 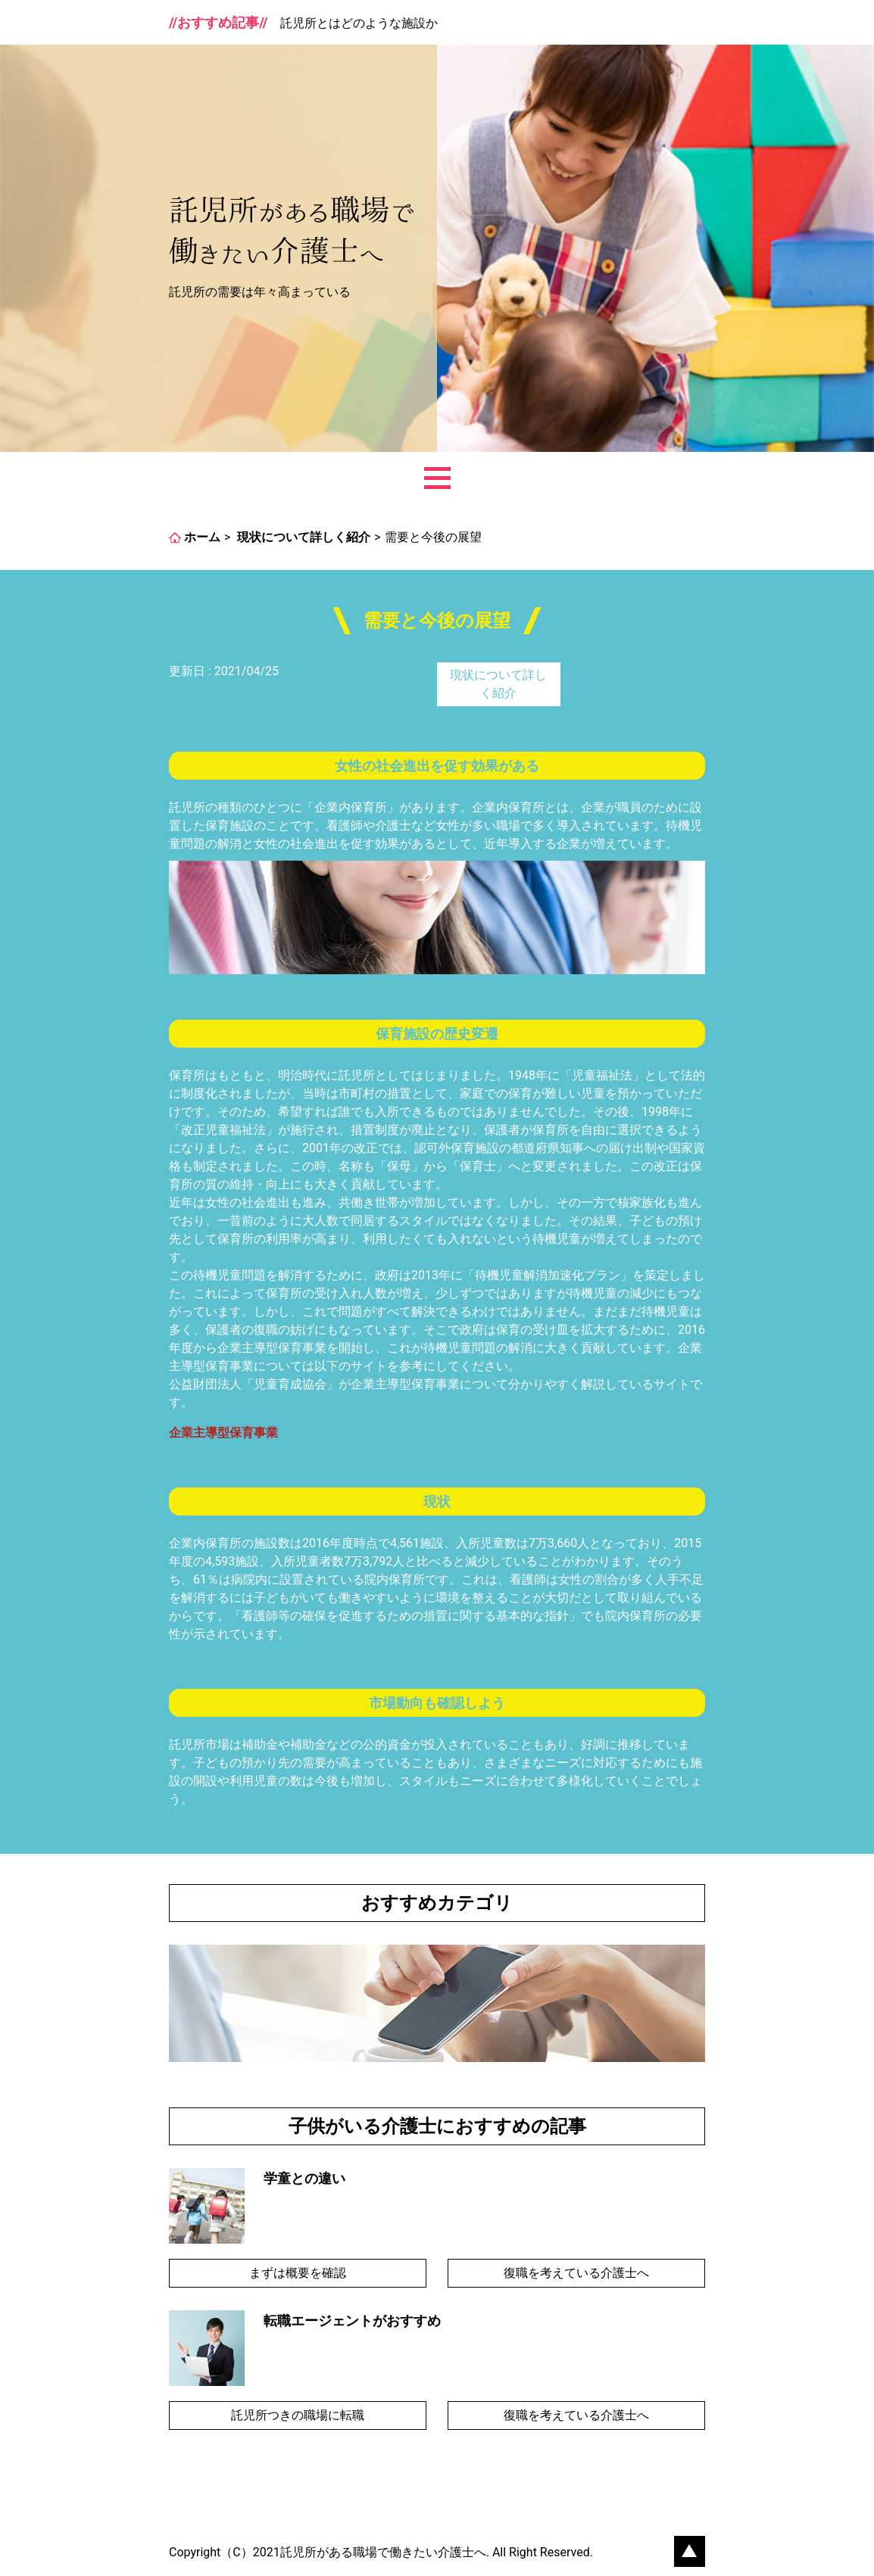 I want to click on 現状について詳しく紹介, so click(x=498, y=684).